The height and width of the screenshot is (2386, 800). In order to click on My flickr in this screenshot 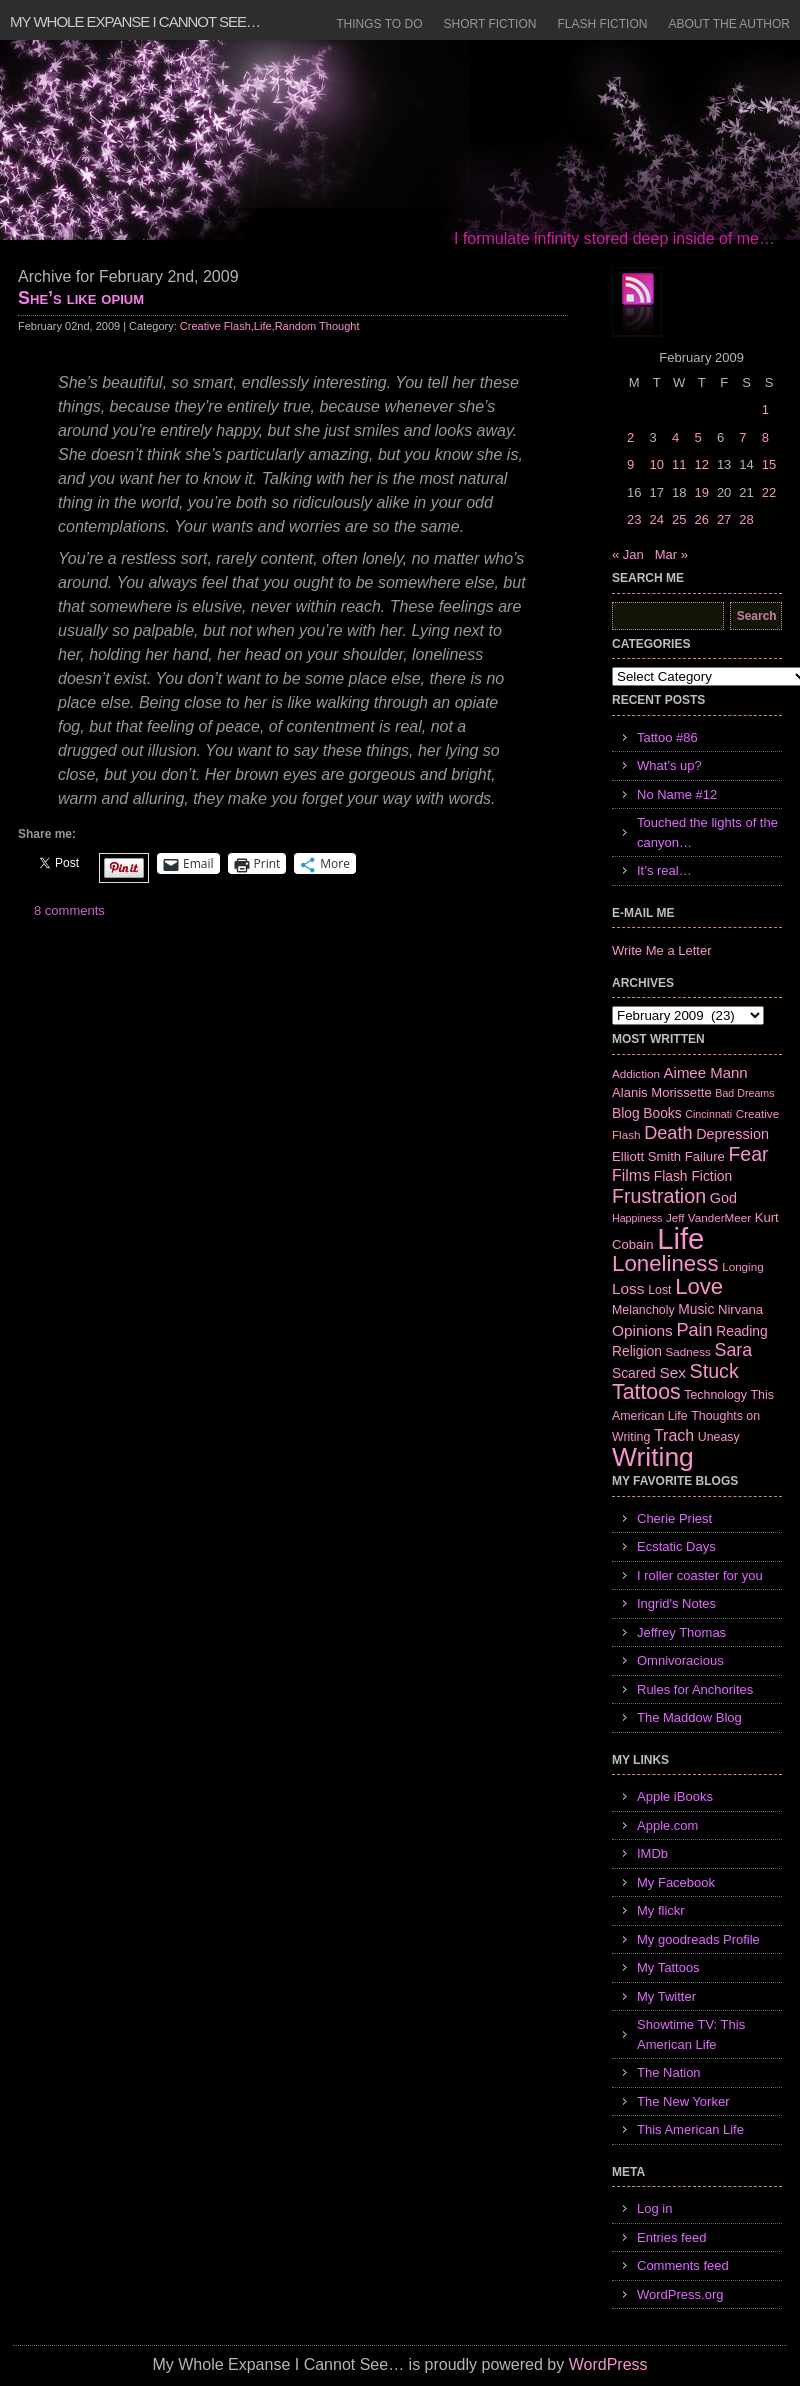, I will do `click(661, 1910)`.